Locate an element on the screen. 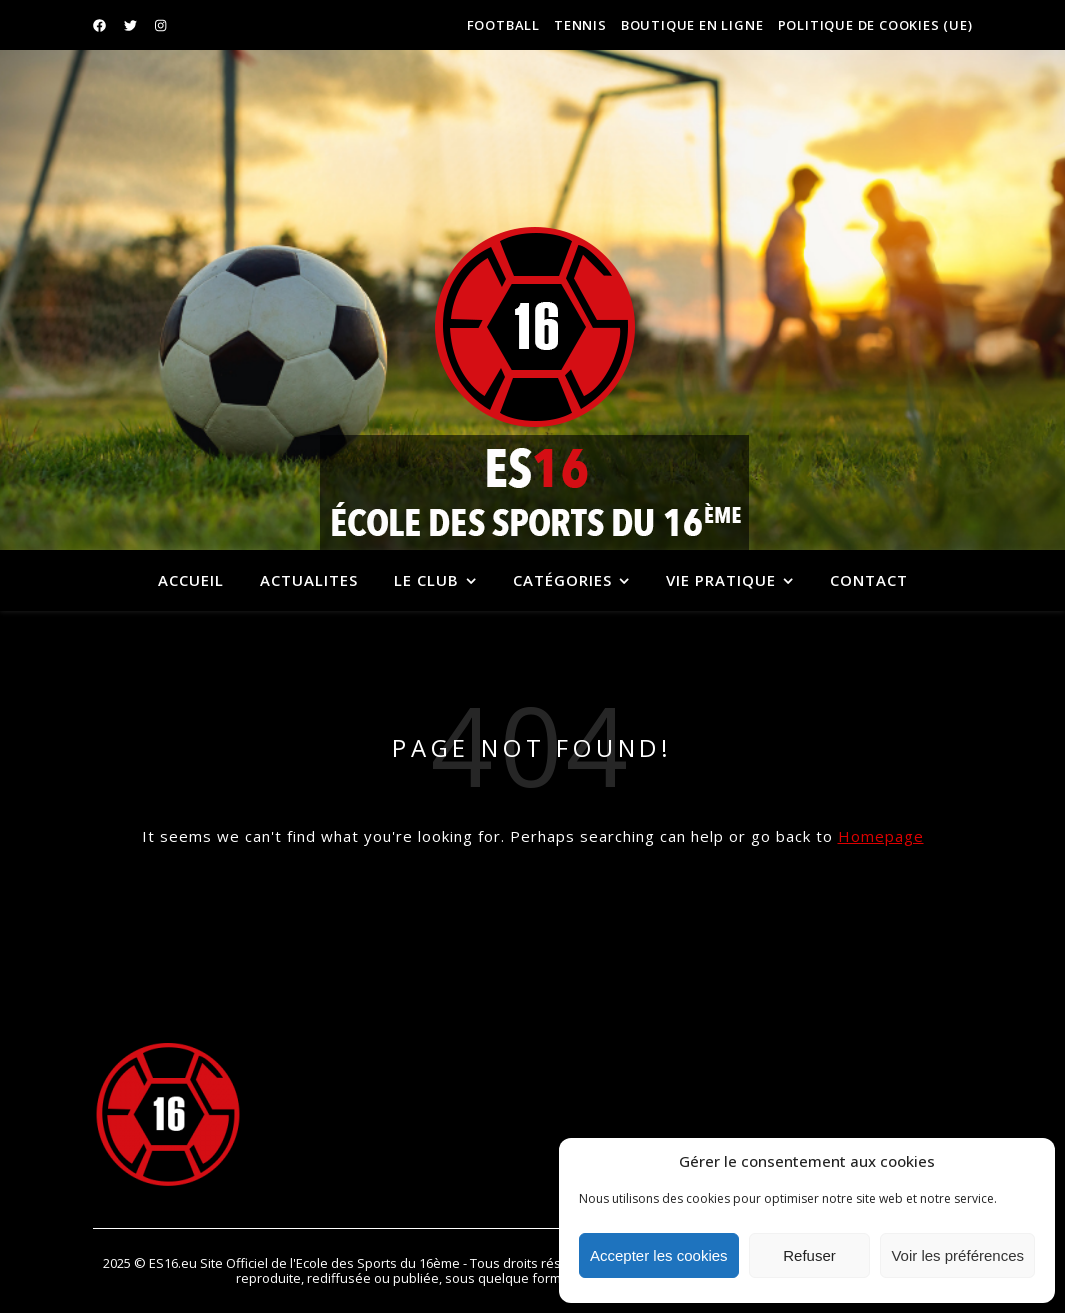  [facebook] is located at coordinates (101, 25).